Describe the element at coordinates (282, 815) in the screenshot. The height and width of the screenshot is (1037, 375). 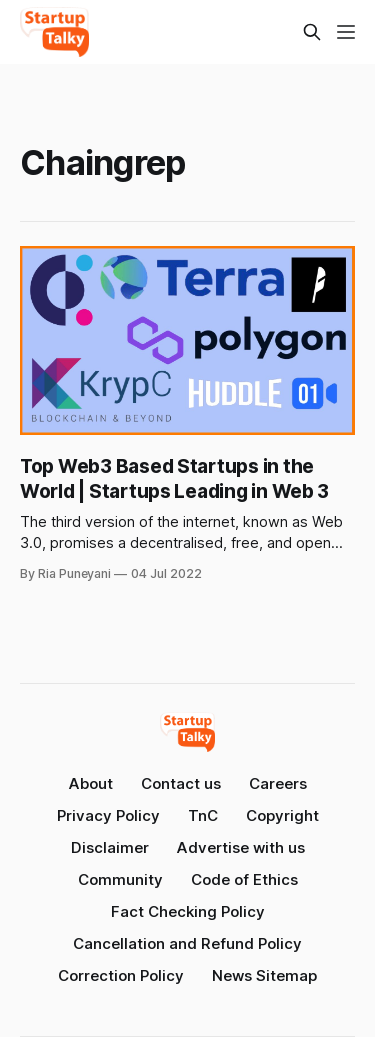
I see `Copyright` at that location.